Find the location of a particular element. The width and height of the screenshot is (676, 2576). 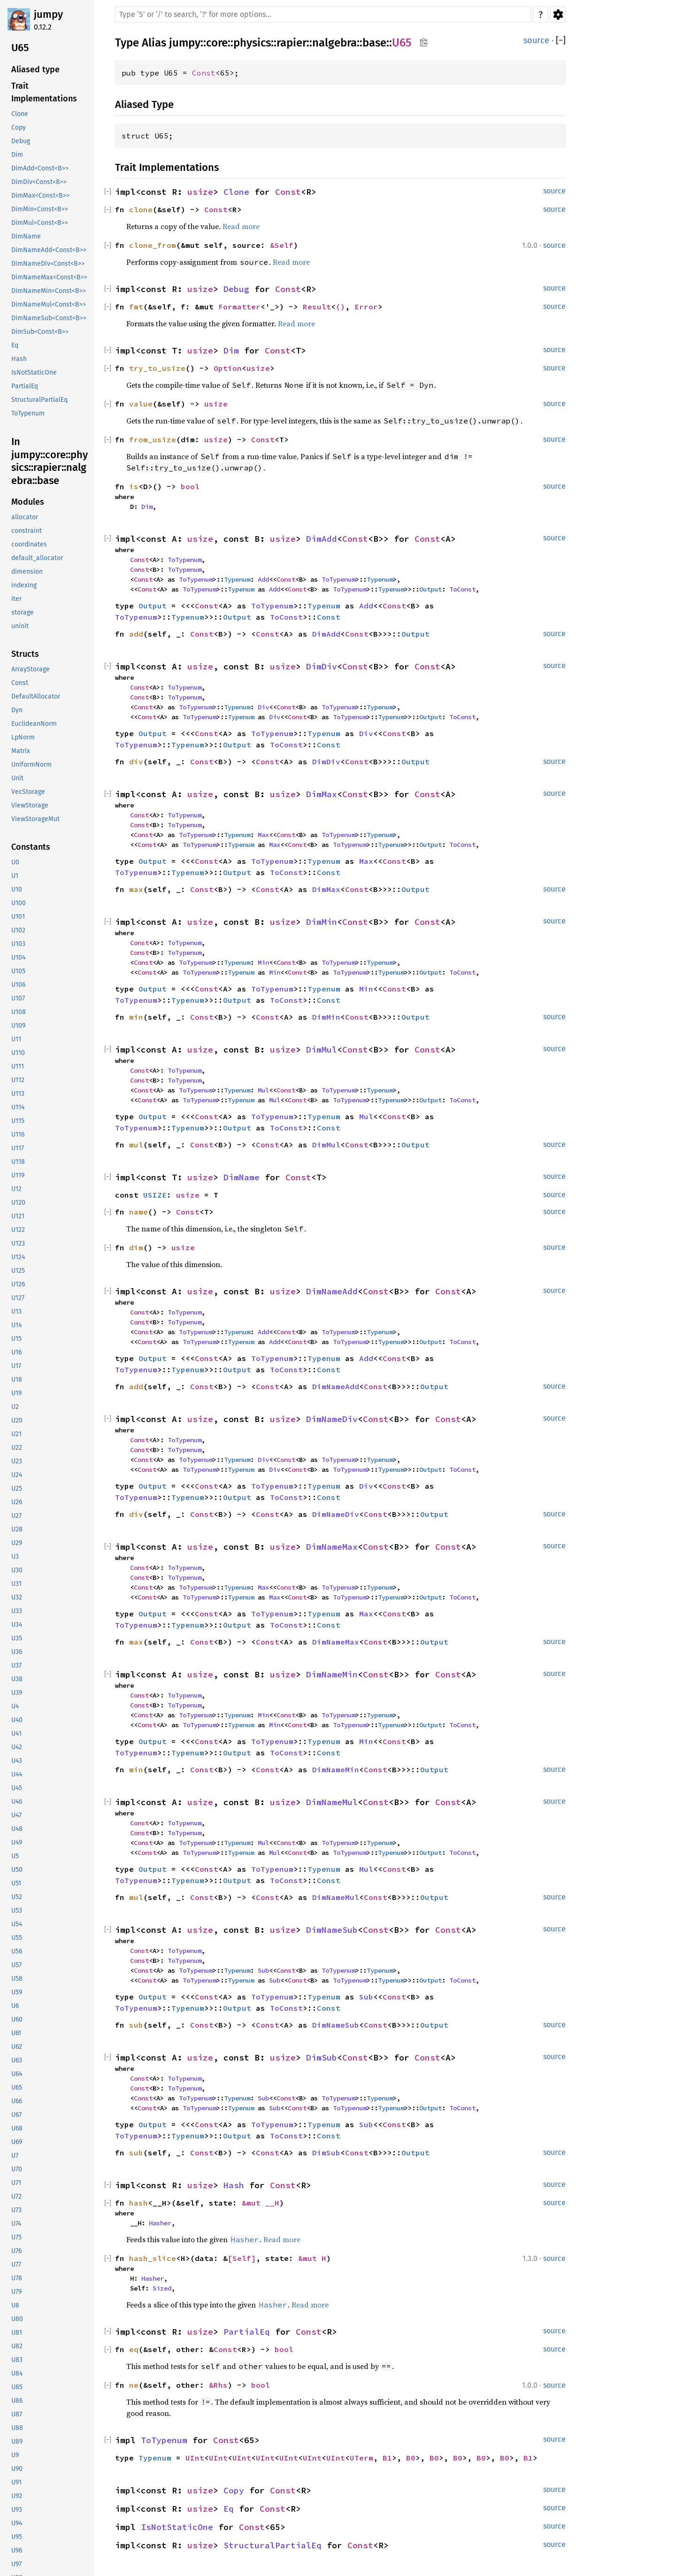

Typenum is located at coordinates (237, 579).